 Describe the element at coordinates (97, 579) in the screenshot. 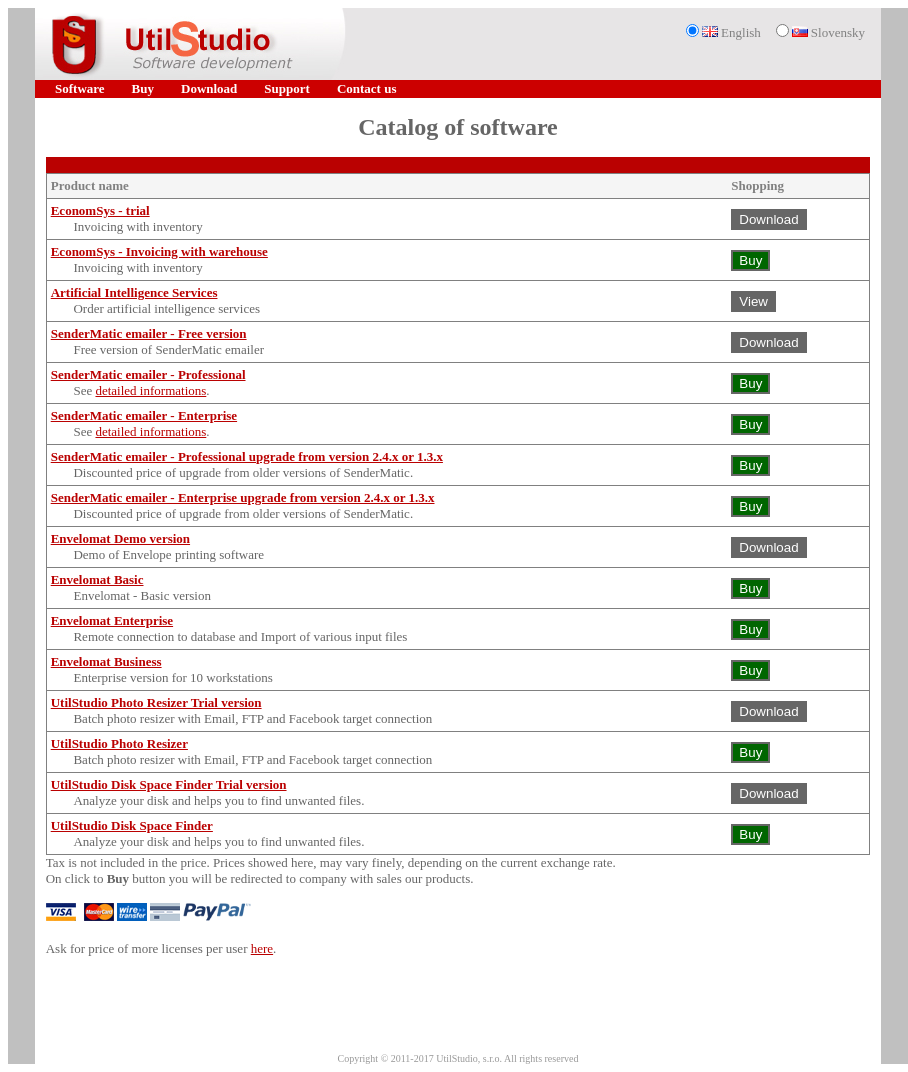

I see `Envelomat Basic` at that location.